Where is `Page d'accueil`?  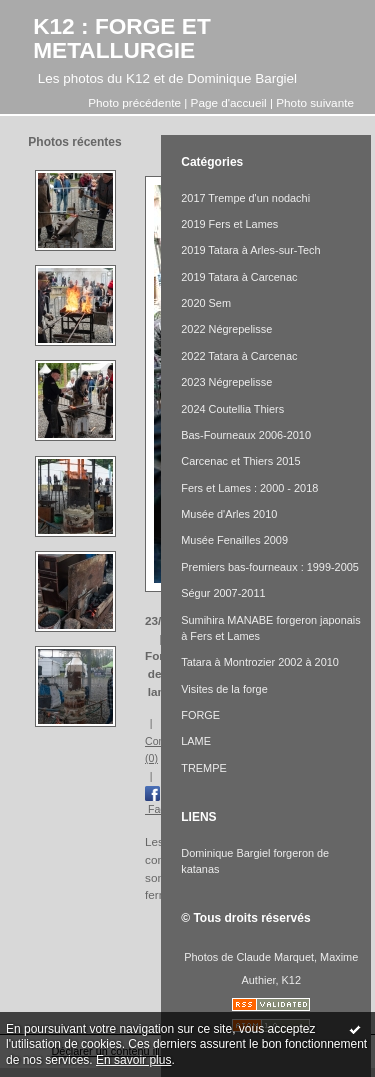
Page d'accueil is located at coordinates (229, 102).